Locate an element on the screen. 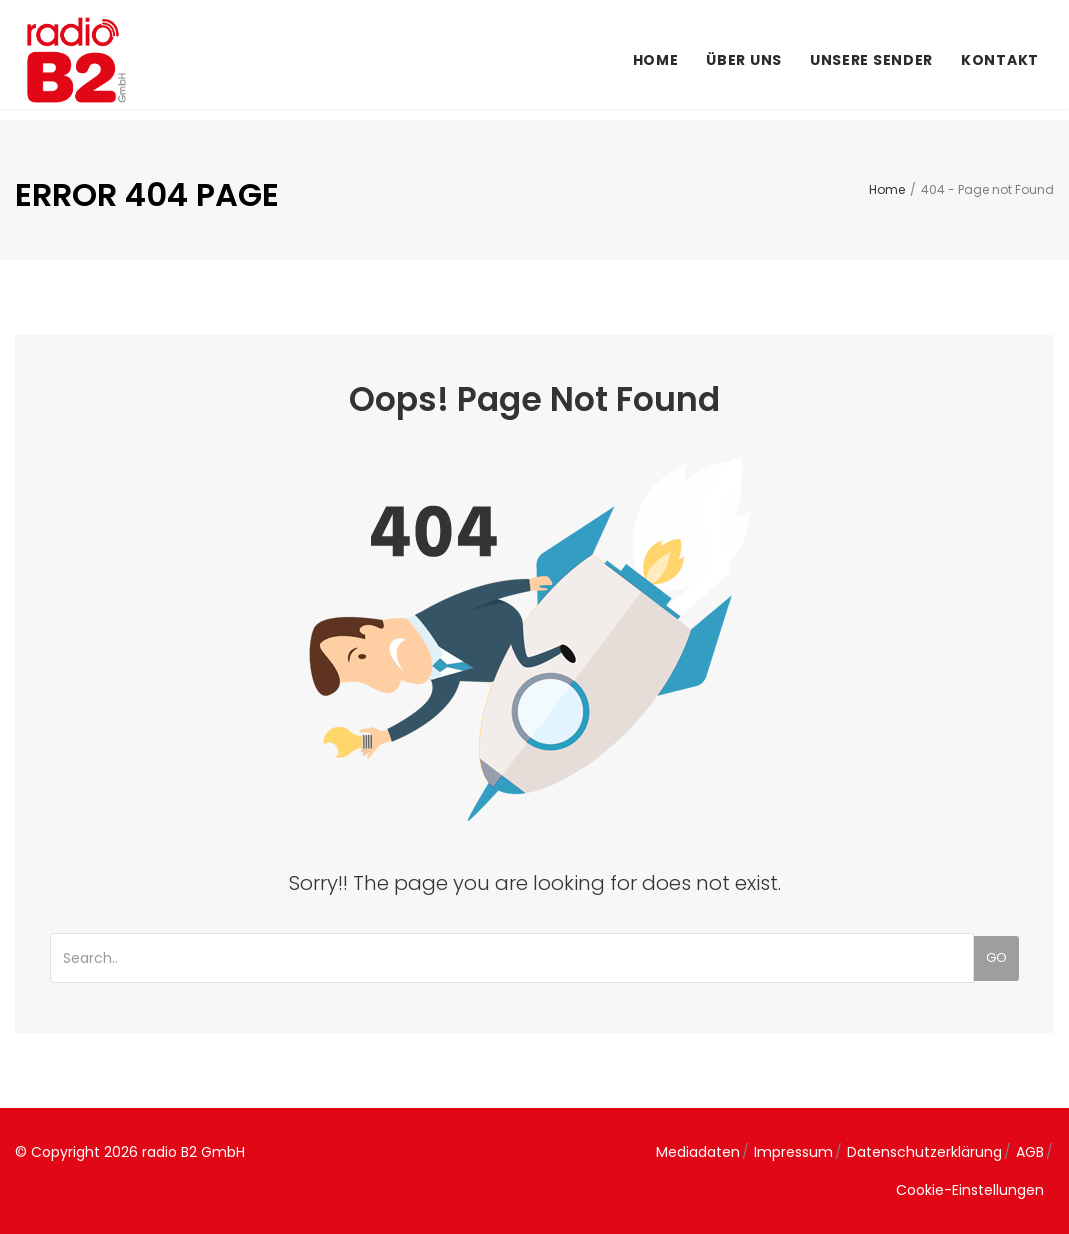  Datenschutzerklärung is located at coordinates (924, 1152).